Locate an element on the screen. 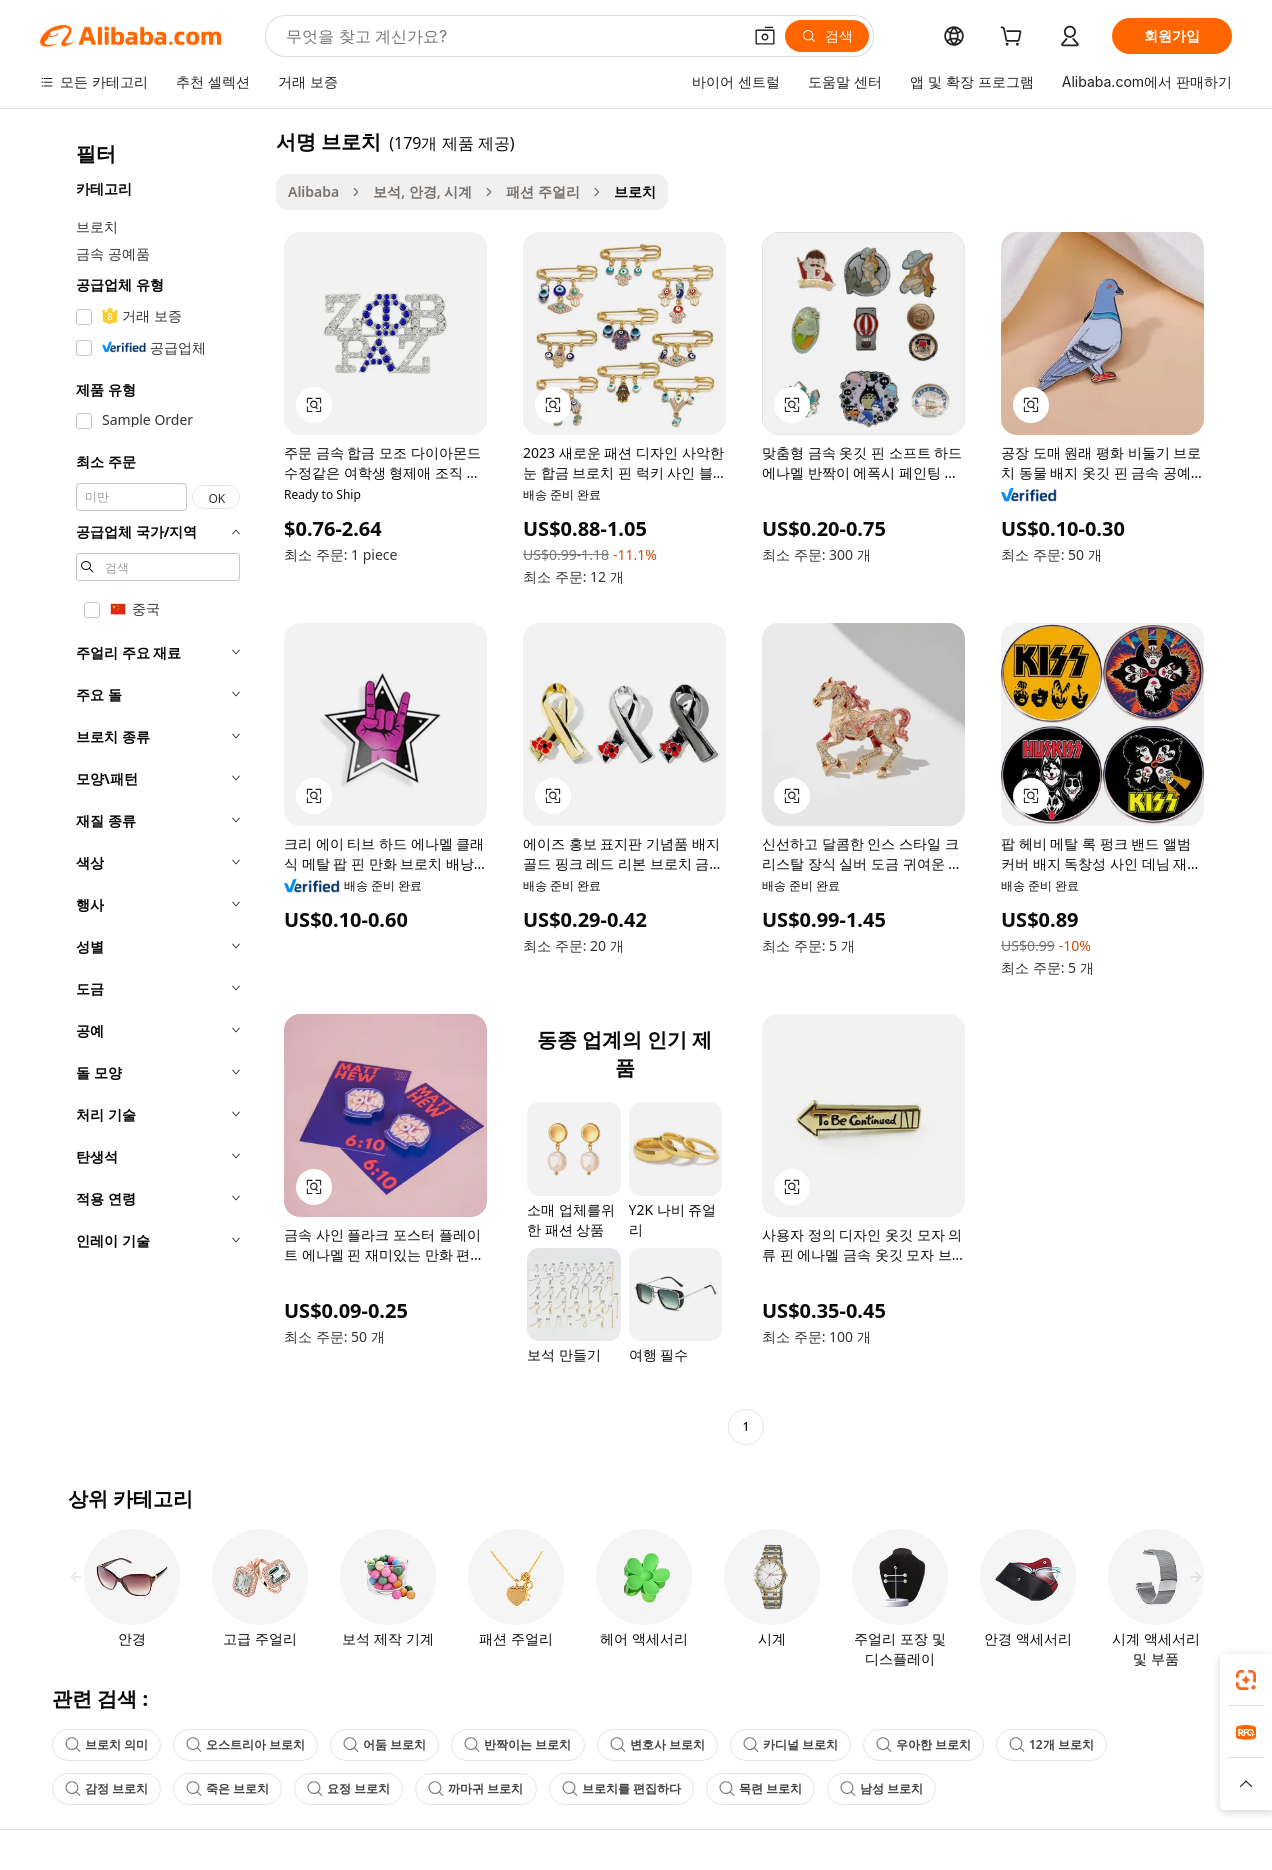  [link] is located at coordinates (1246, 1680).